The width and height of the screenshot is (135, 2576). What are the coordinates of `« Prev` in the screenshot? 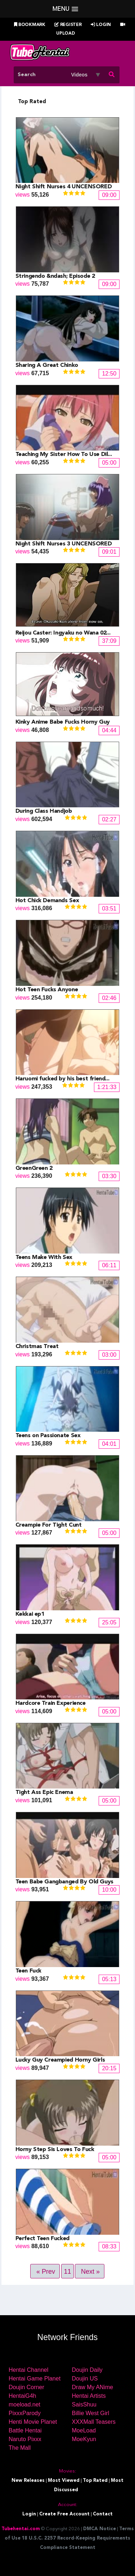 It's located at (45, 2271).